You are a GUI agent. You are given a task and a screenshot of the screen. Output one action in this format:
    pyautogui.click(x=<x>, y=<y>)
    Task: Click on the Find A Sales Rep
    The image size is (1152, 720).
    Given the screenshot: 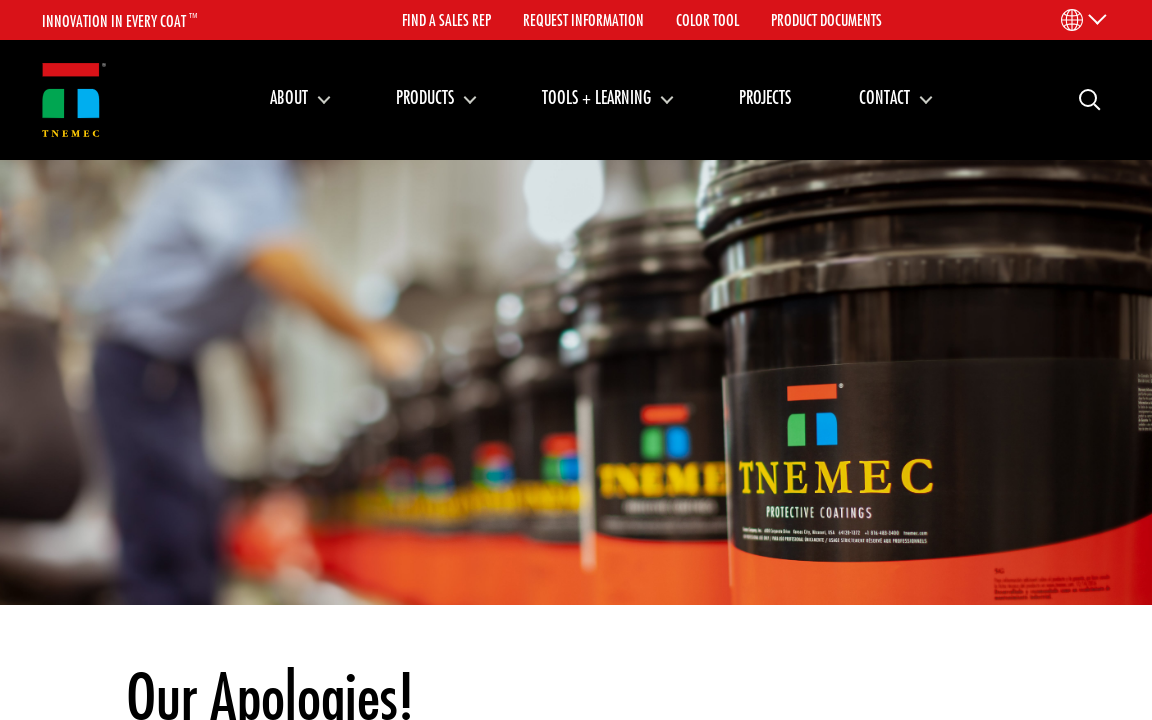 What is the action you would take?
    pyautogui.click(x=446, y=20)
    